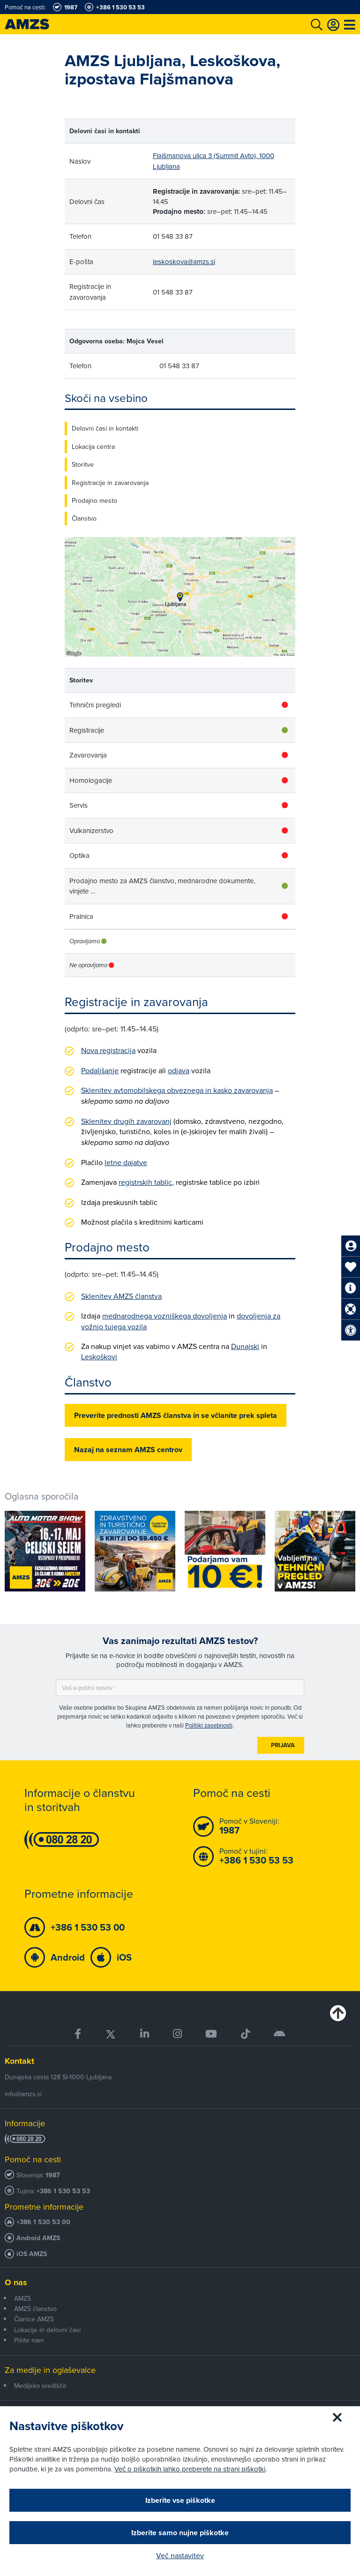  I want to click on iOS AMZS, so click(31, 2254).